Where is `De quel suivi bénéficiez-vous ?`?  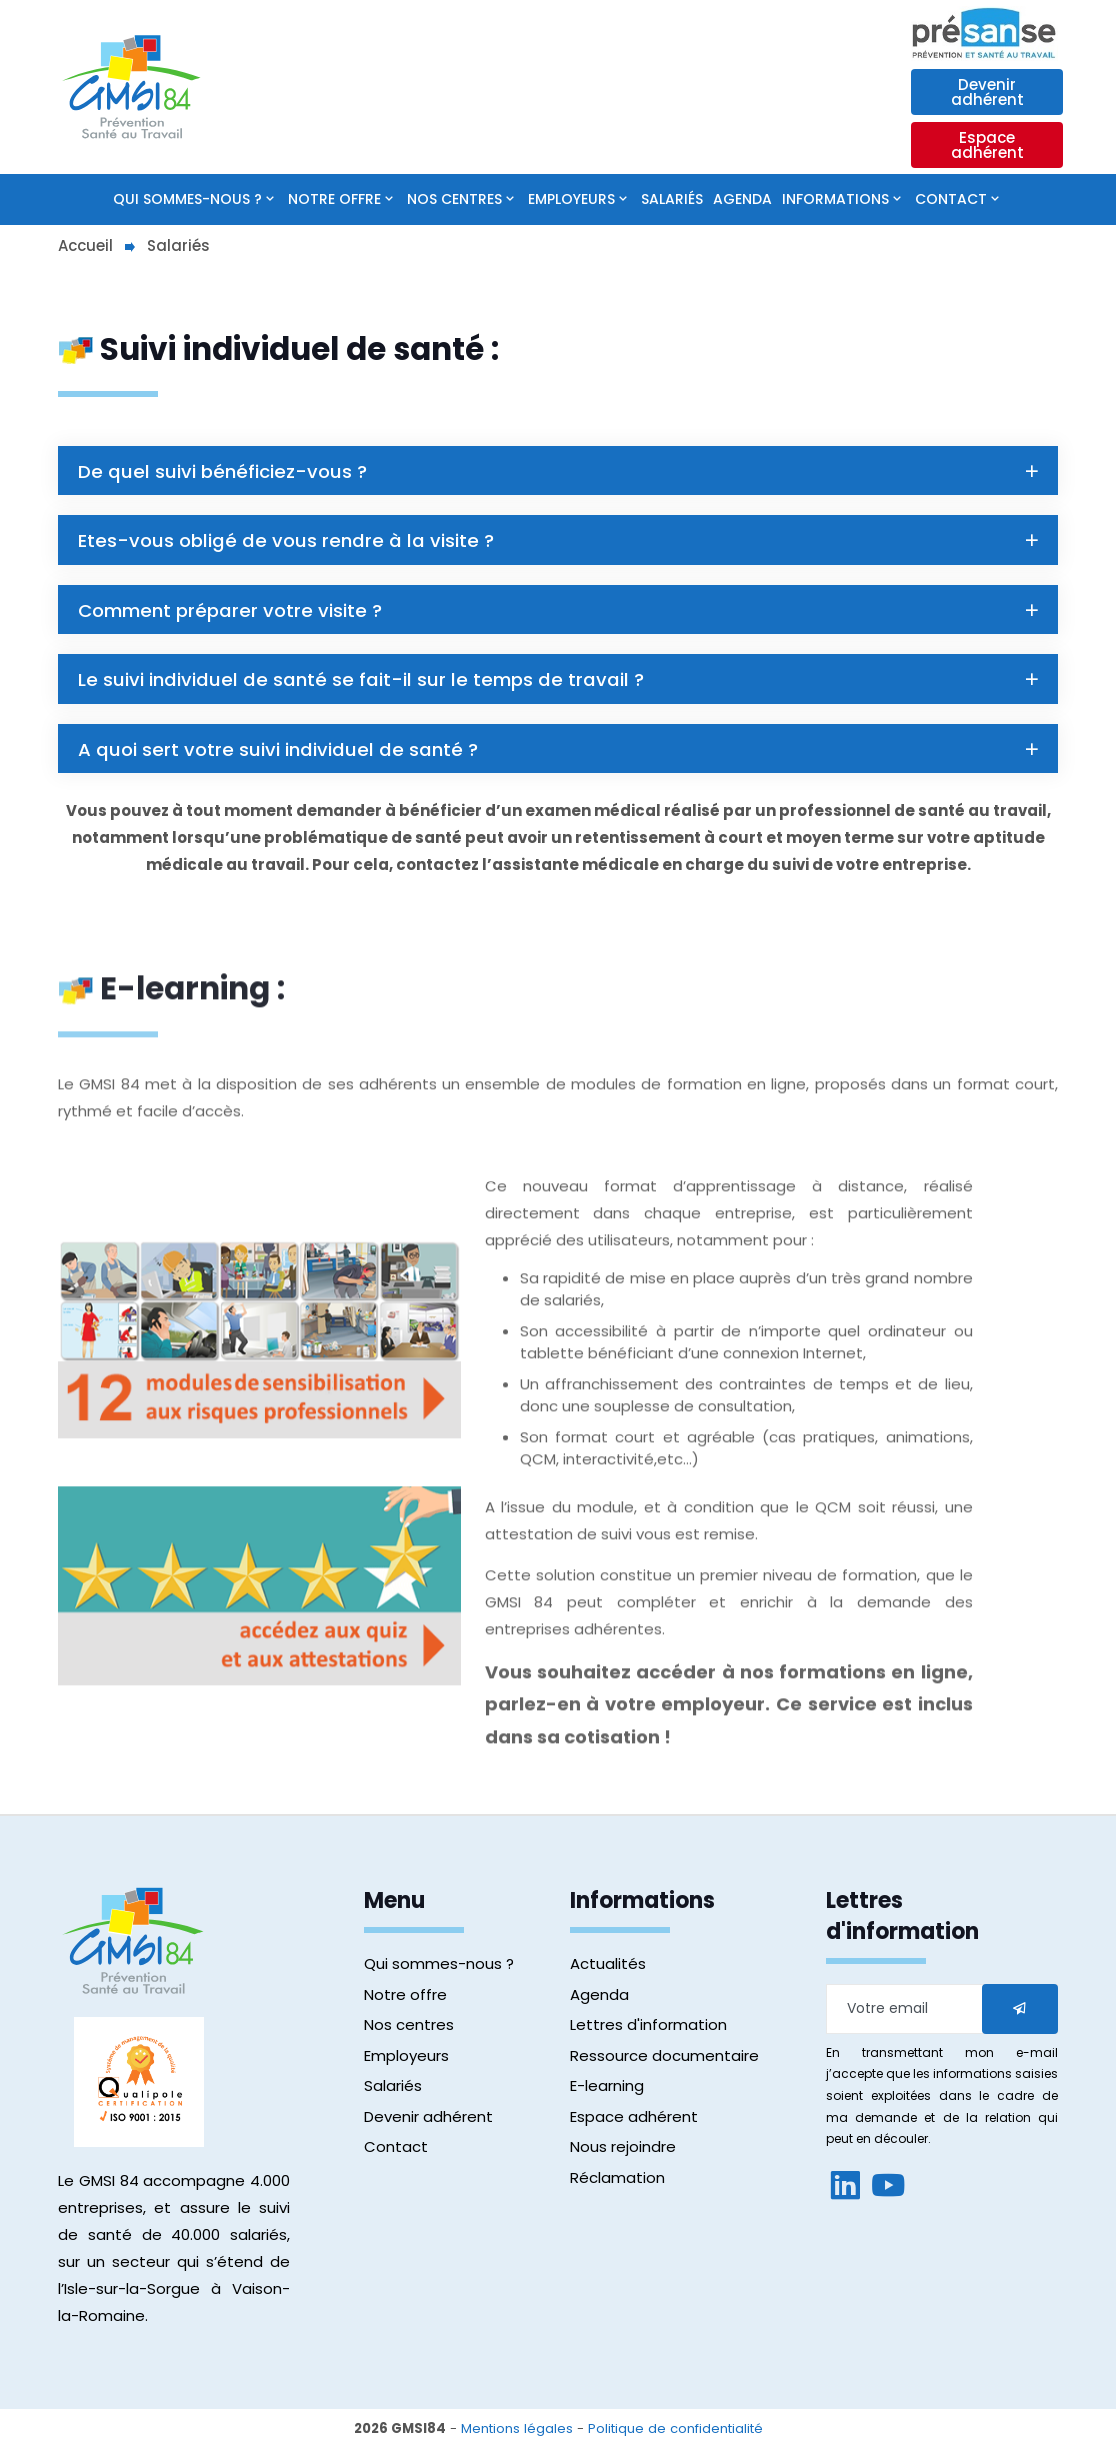
De quel suivi bénéficiez-vous ? is located at coordinates (560, 471).